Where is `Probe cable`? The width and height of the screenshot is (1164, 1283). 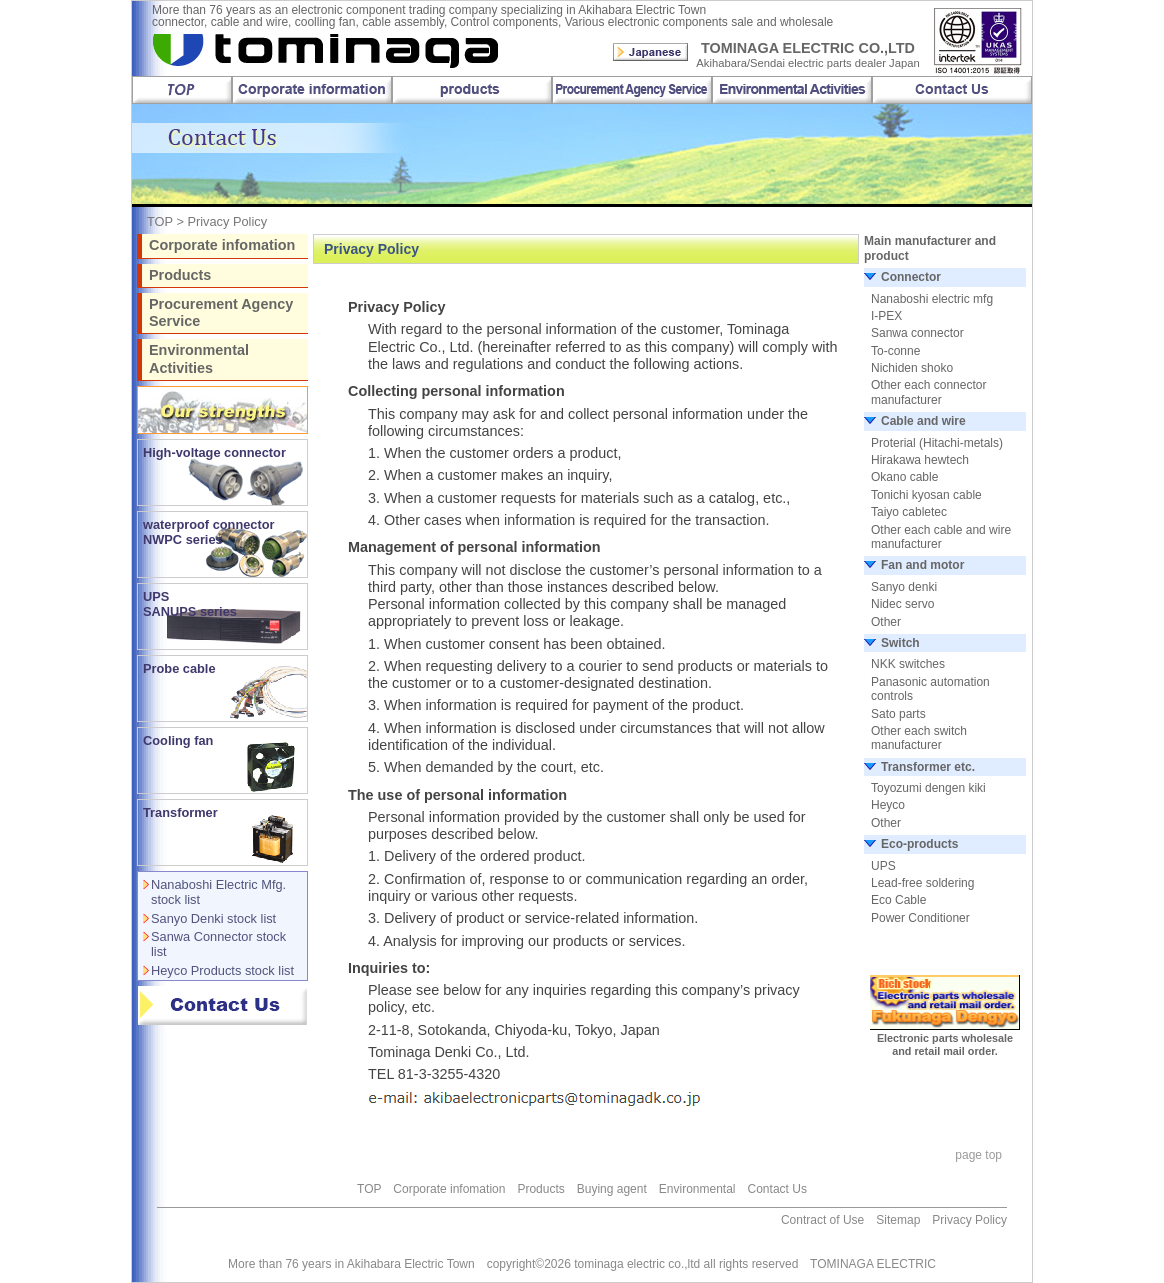 Probe cable is located at coordinates (179, 668).